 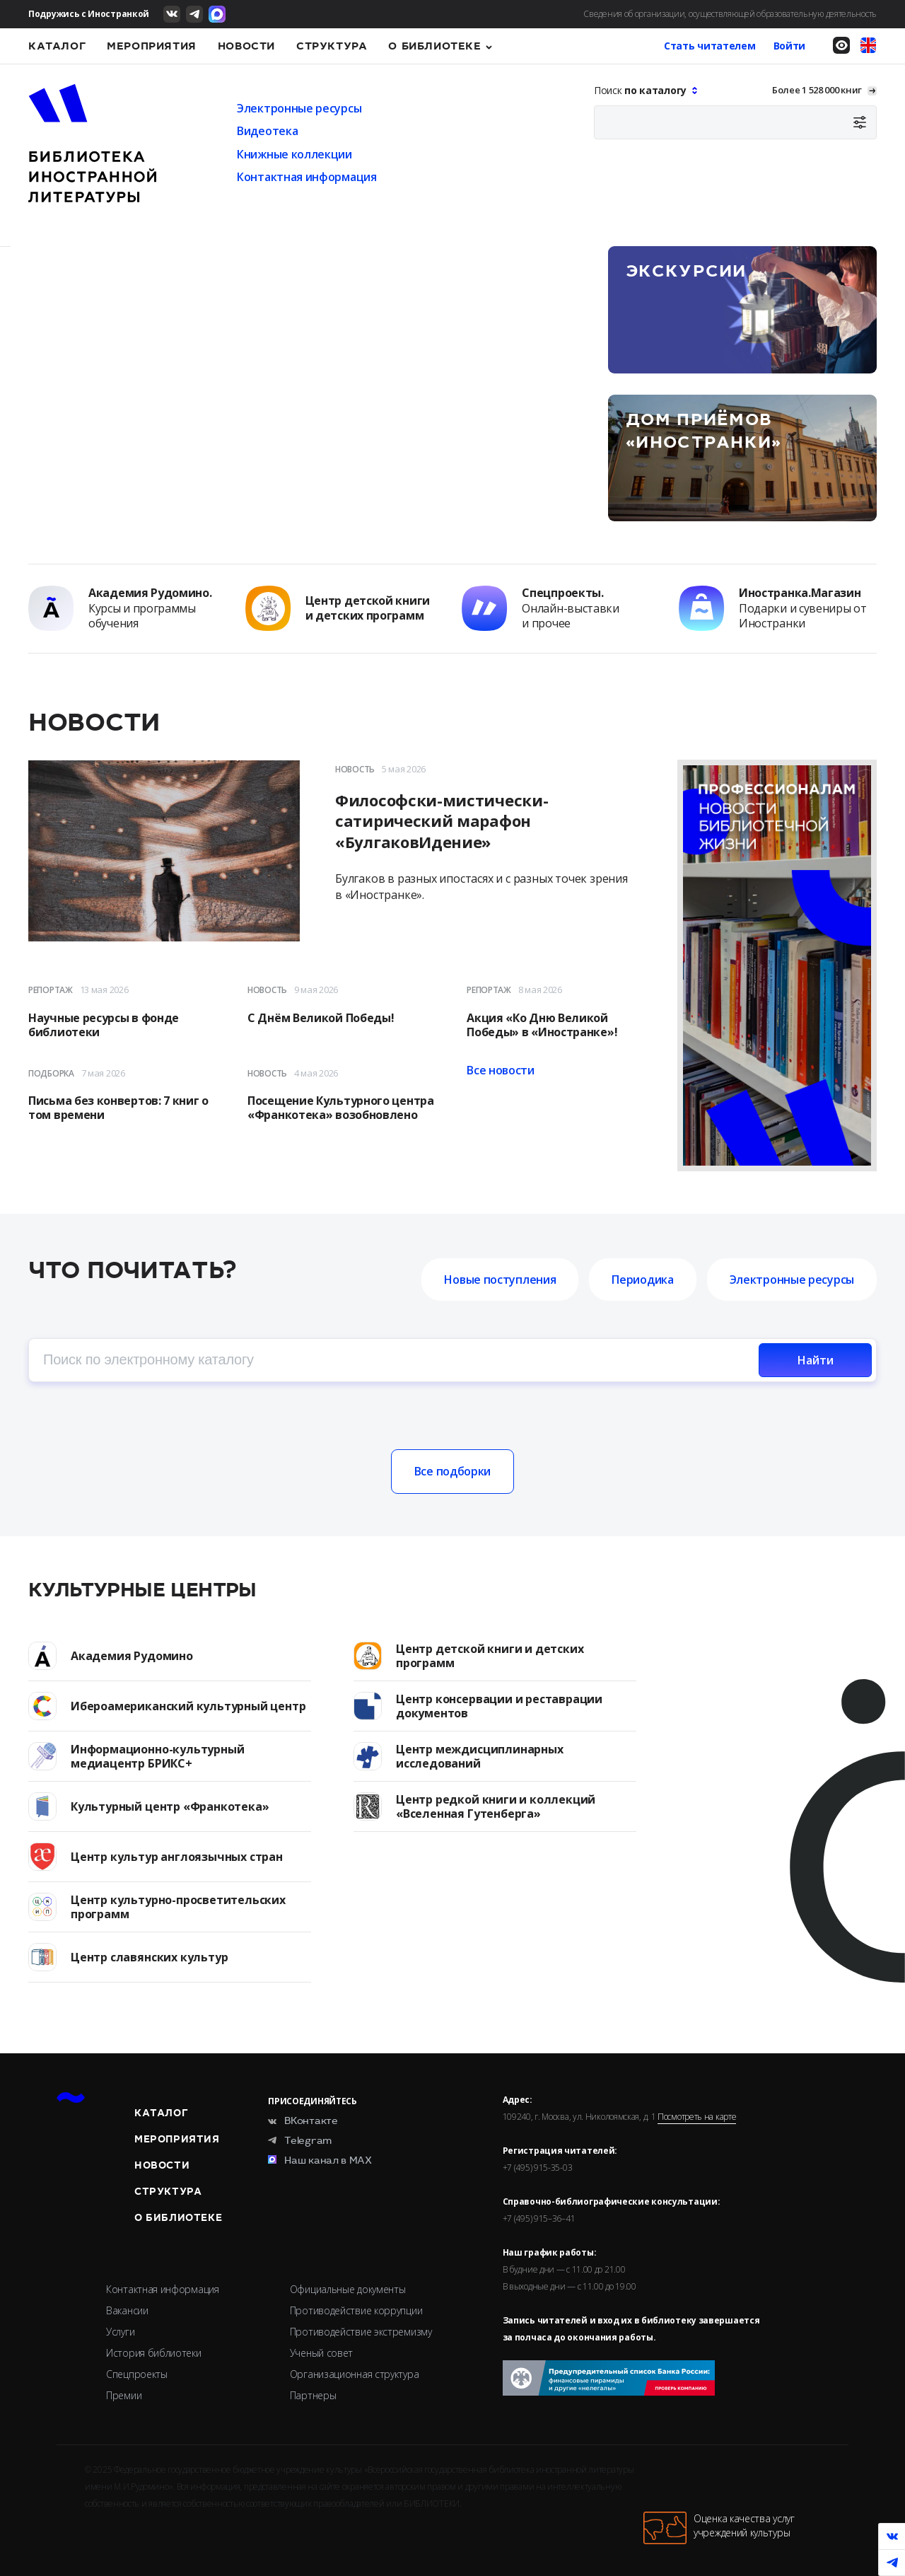 I want to click on Письма без конвертов: 7 книг о том времени, so click(x=118, y=1107).